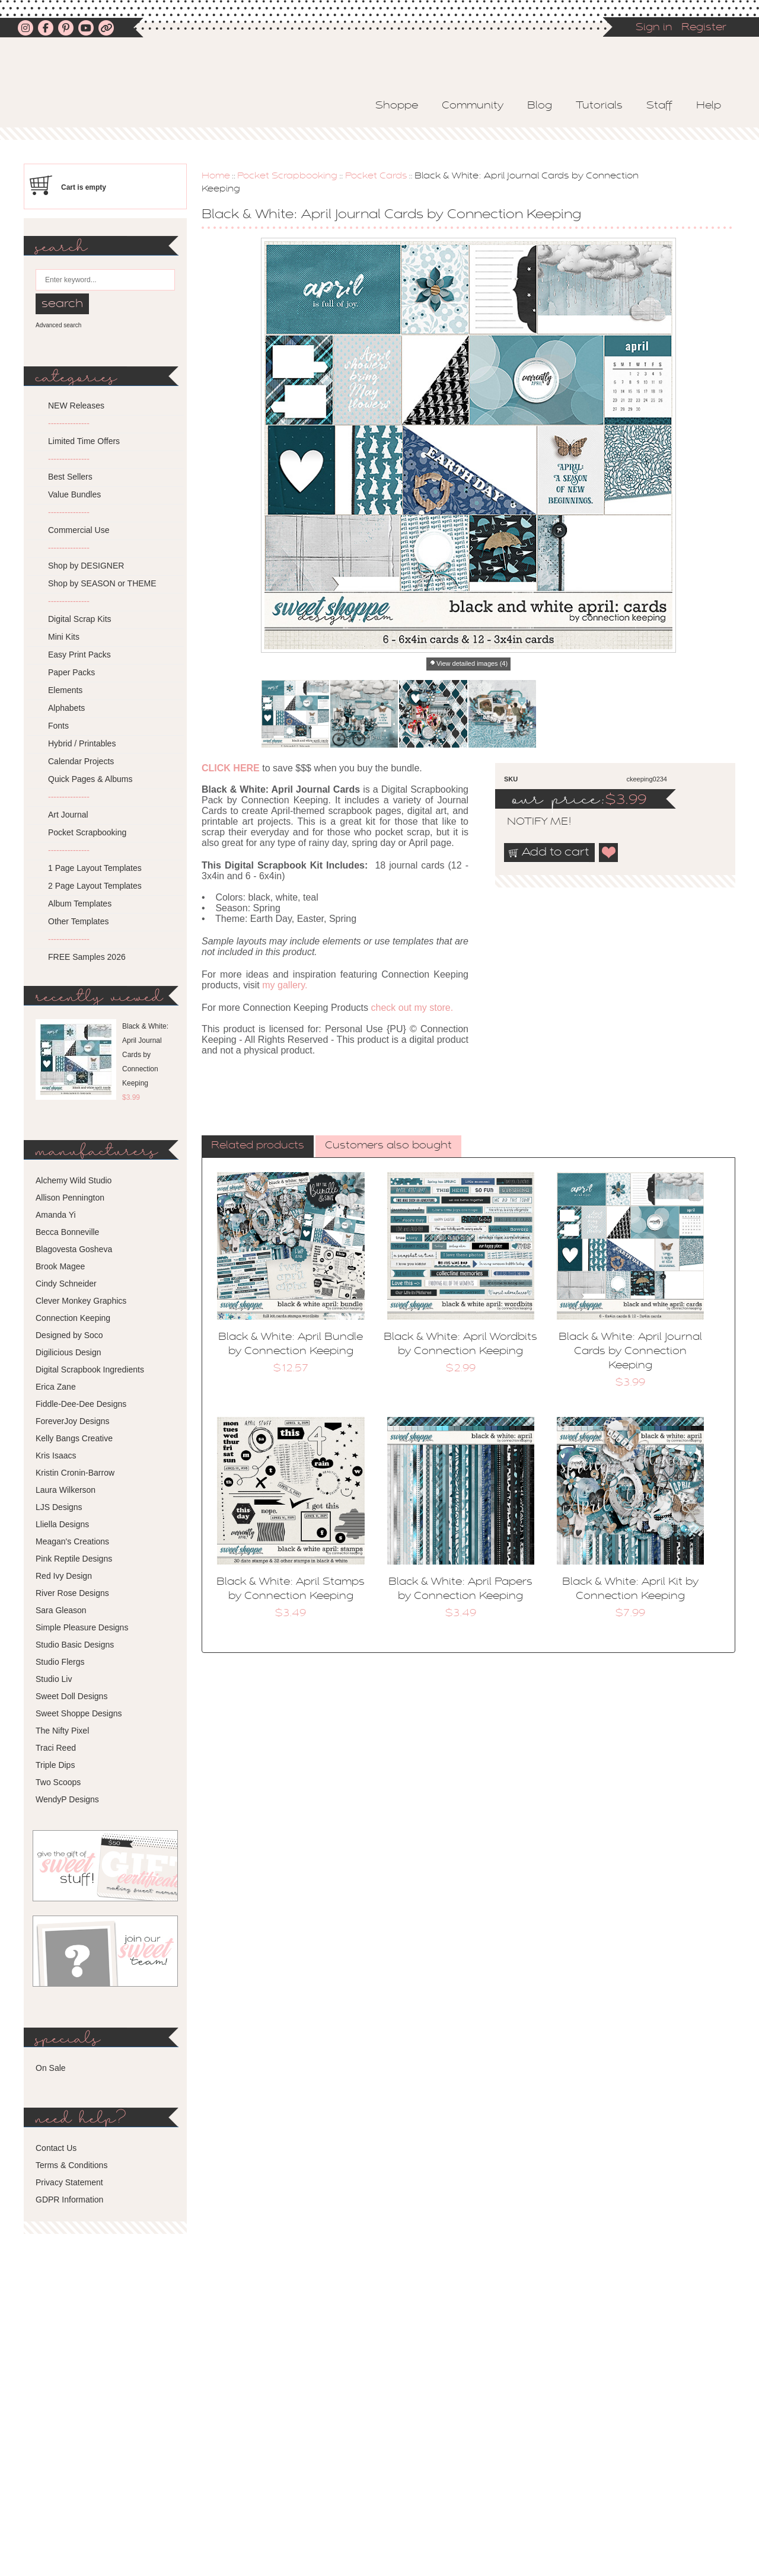  I want to click on Tutorials, so click(599, 106).